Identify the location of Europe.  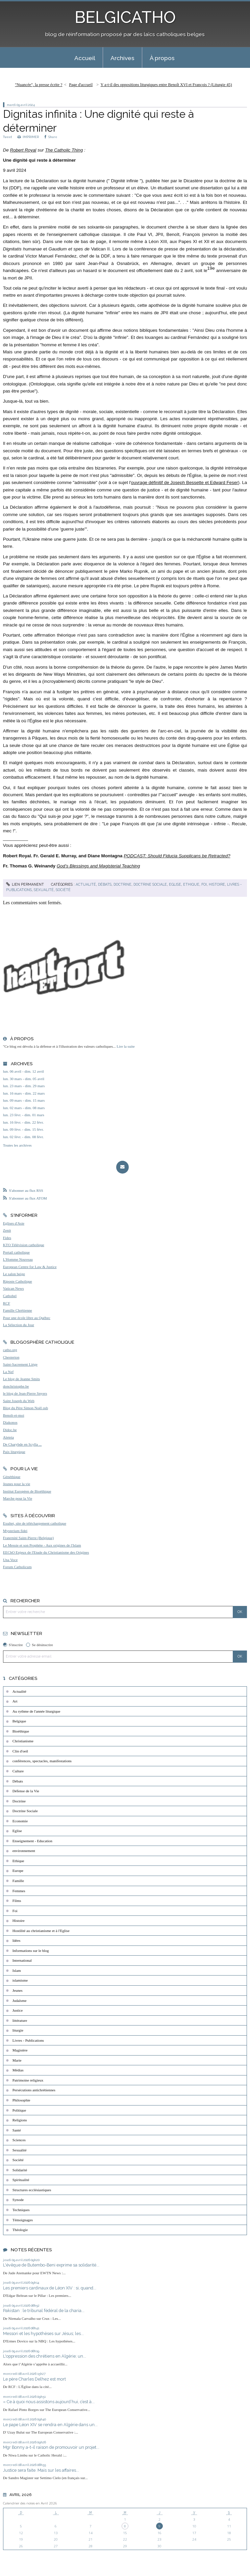
(17, 1871).